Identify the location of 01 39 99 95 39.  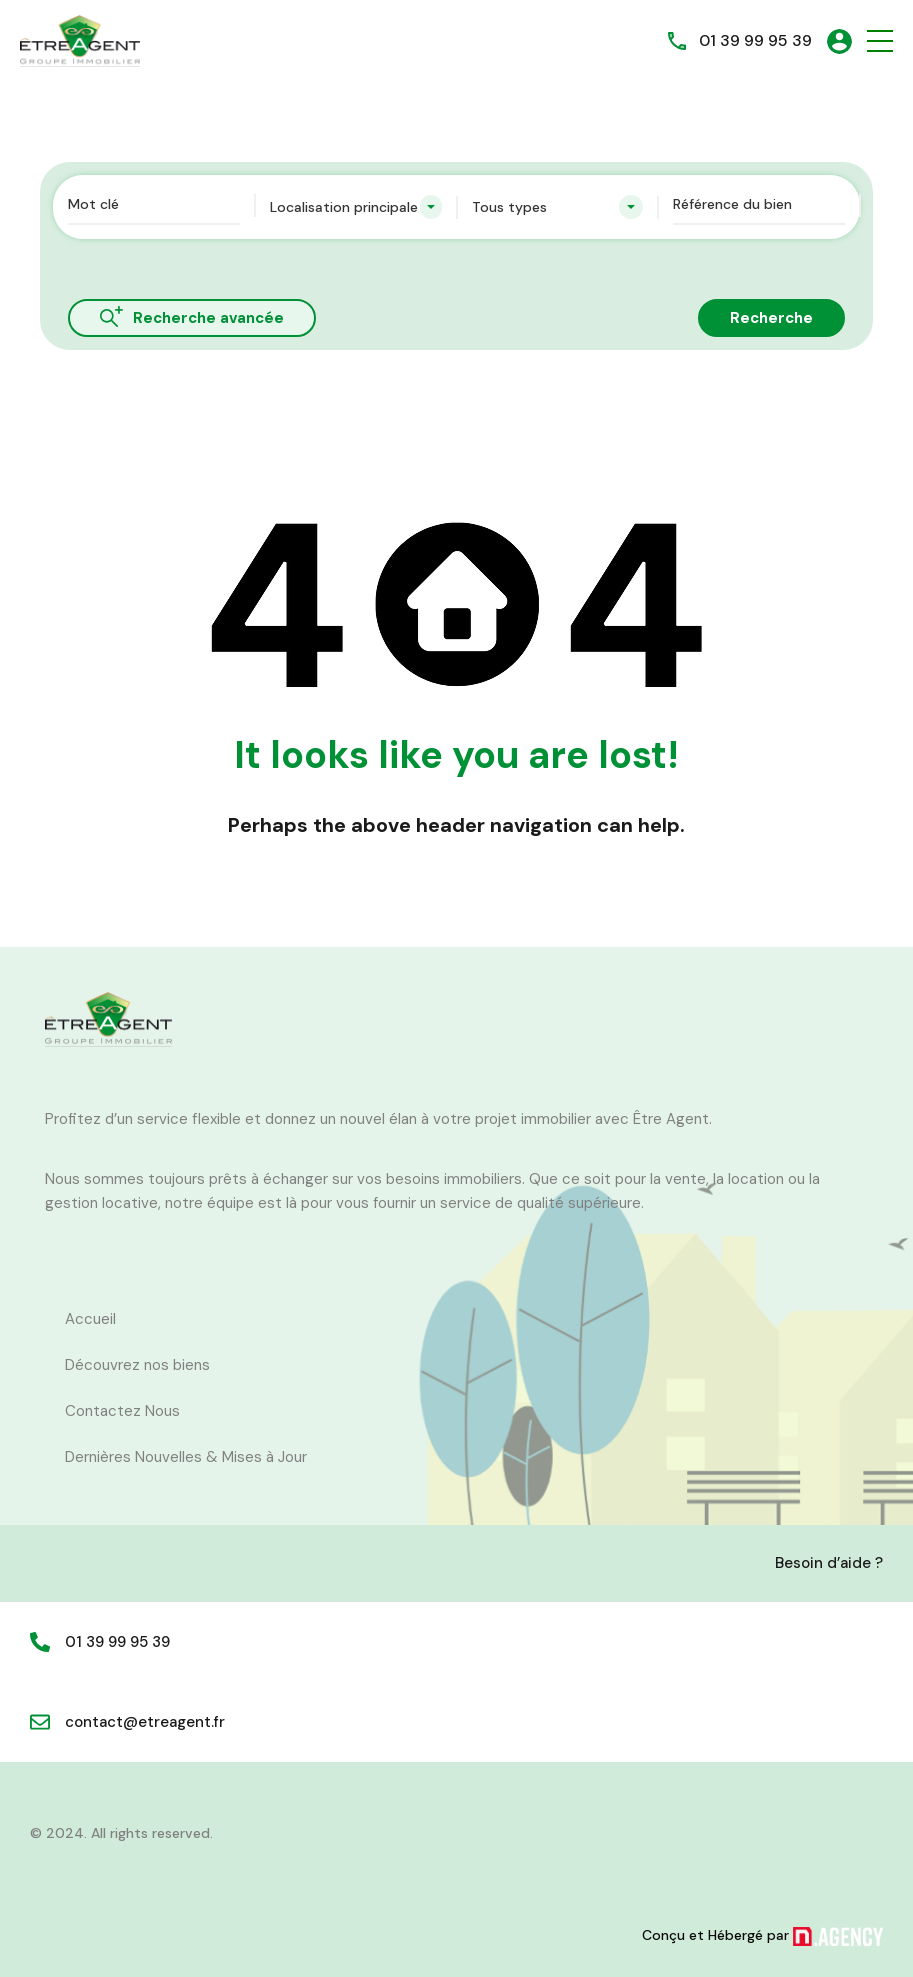
(755, 40).